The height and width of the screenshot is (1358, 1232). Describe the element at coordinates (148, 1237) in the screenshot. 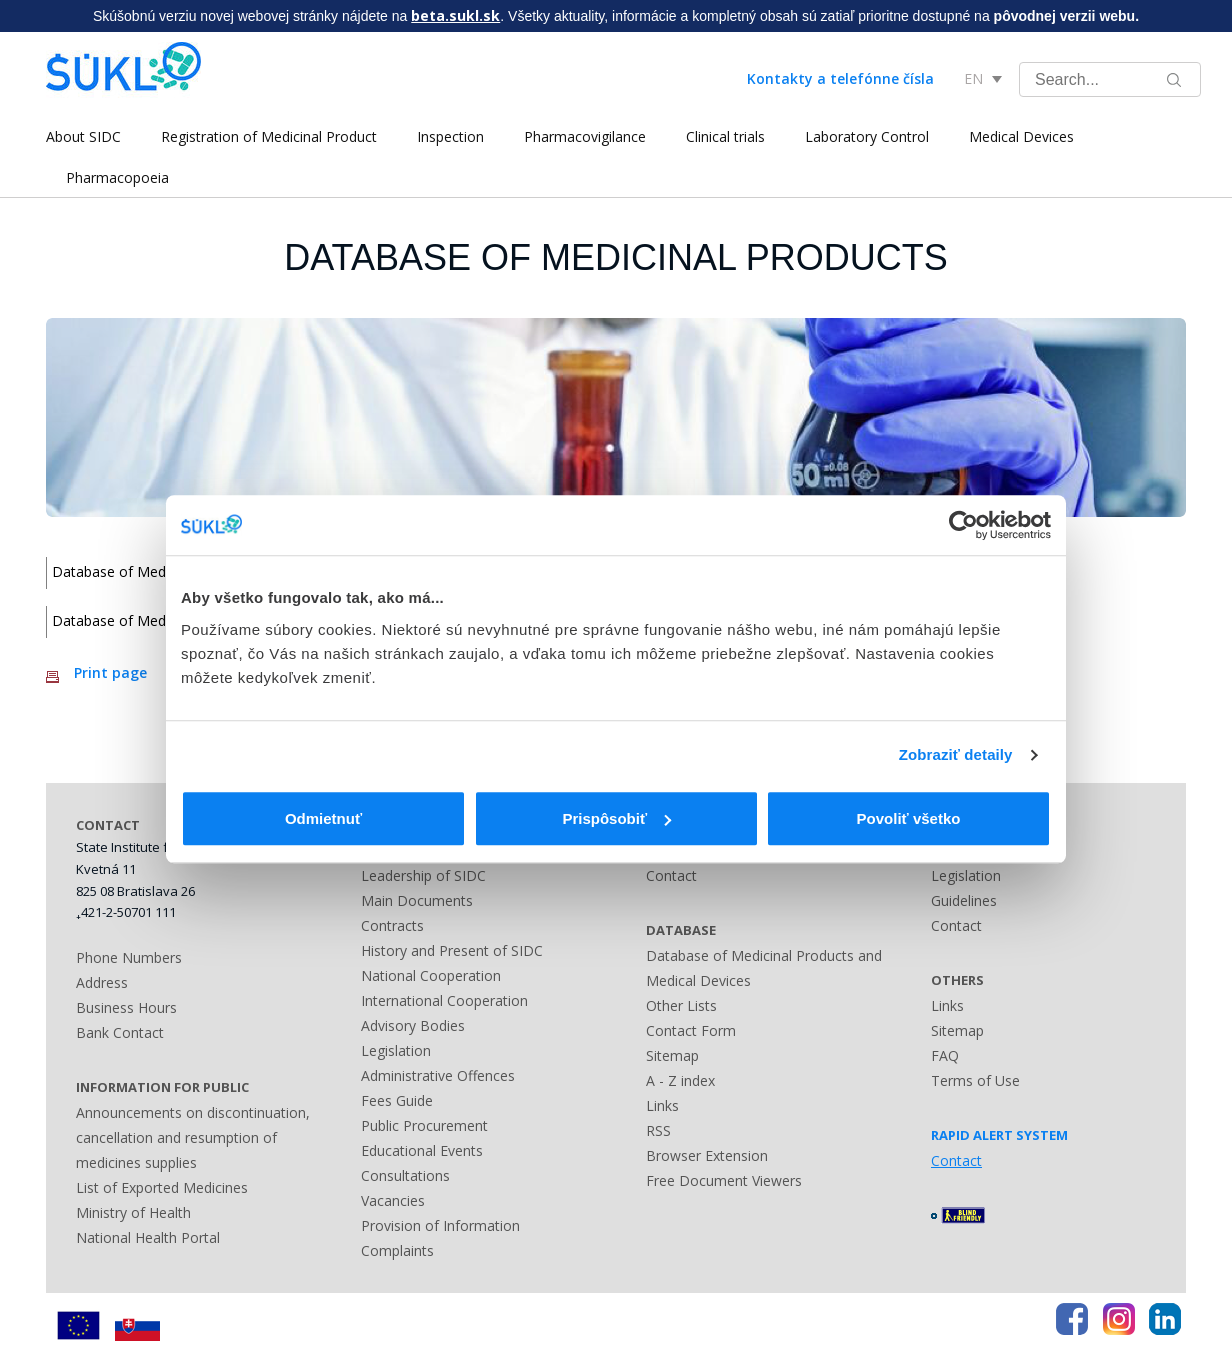

I see `National Health Portal` at that location.